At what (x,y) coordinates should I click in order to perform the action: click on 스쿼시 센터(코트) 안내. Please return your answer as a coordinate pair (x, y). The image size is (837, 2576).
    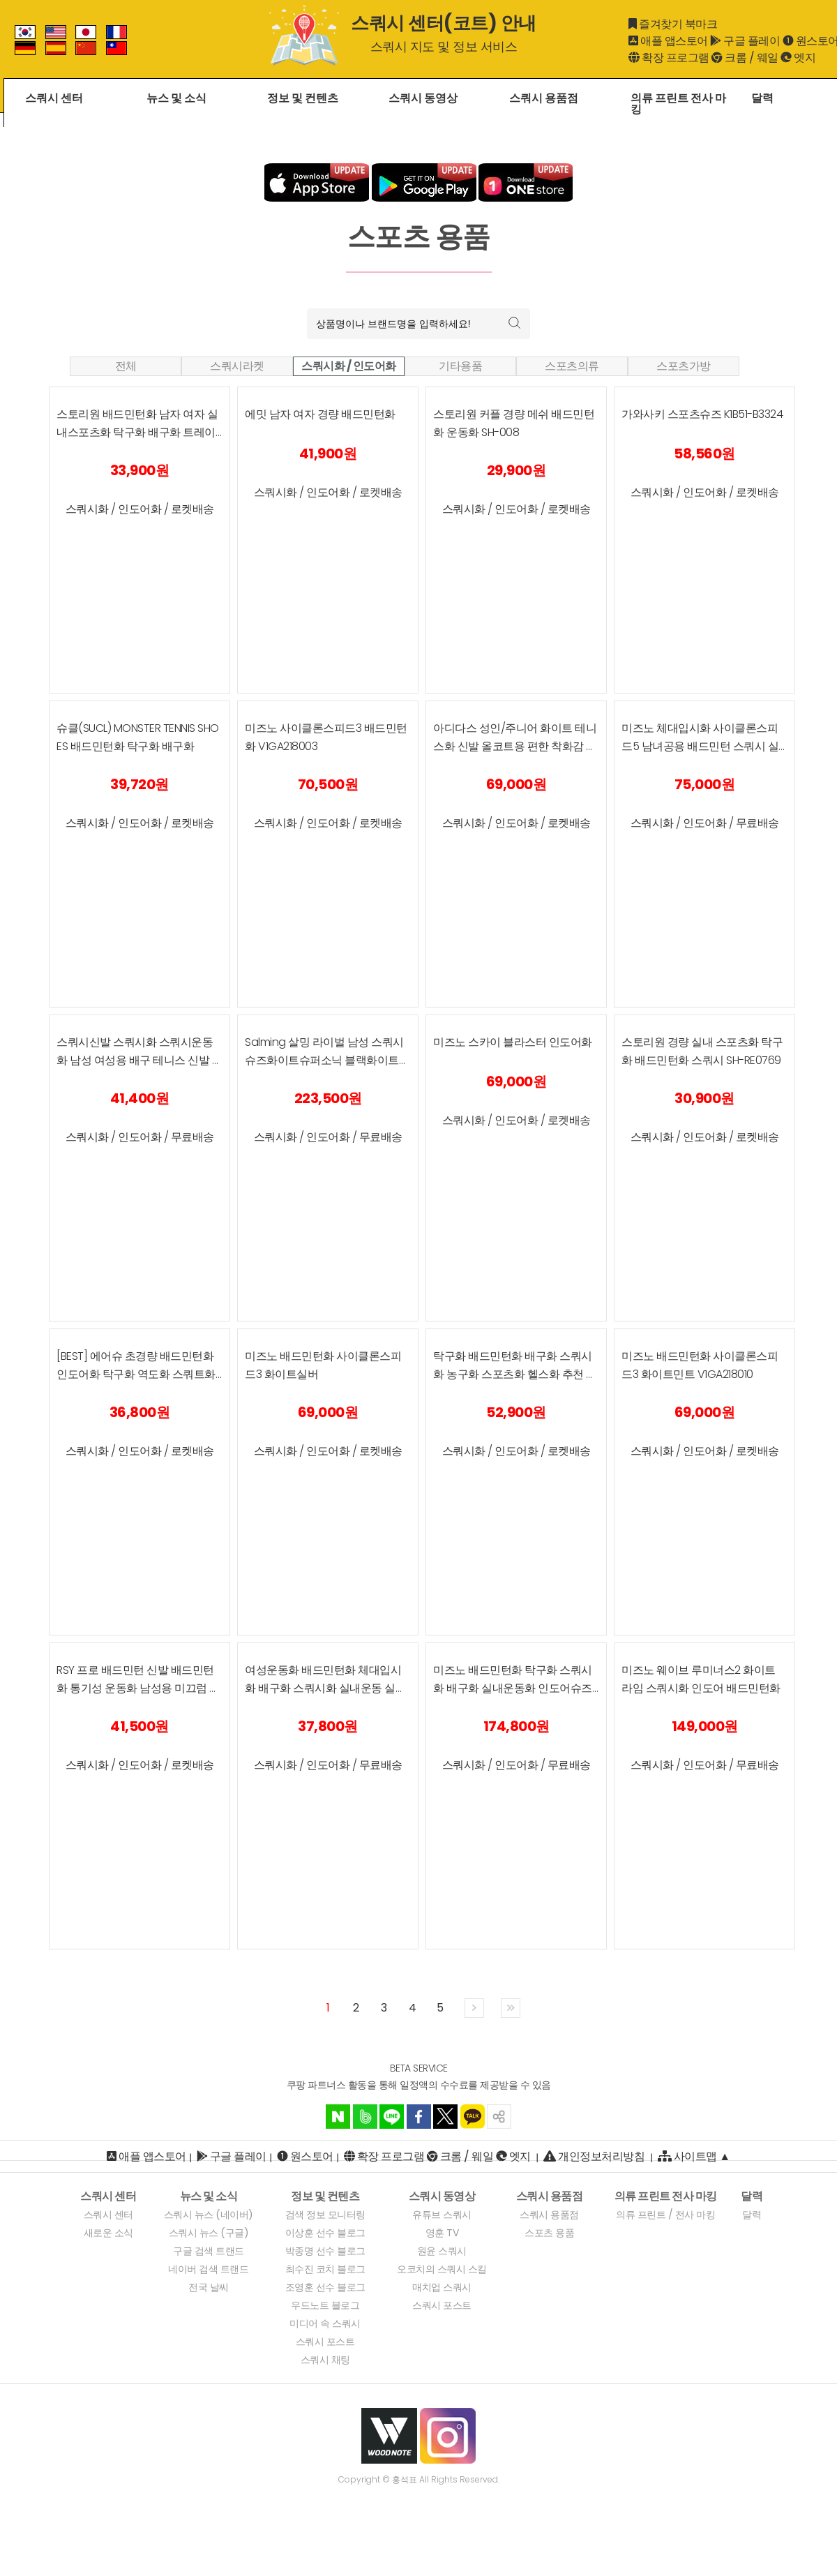
    Looking at the image, I should click on (443, 23).